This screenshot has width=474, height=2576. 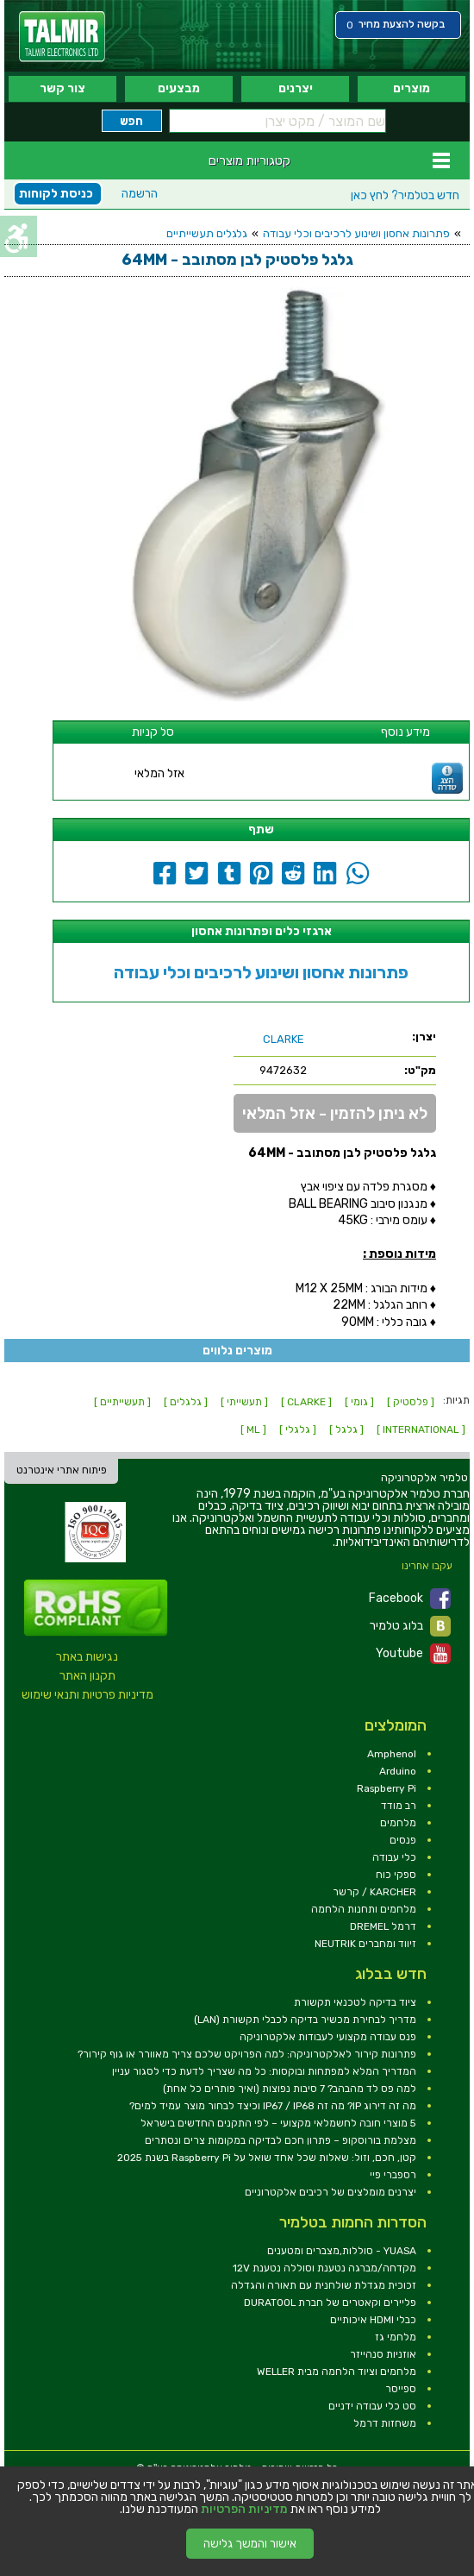 What do you see at coordinates (397, 1771) in the screenshot?
I see `Arduino [link]` at bounding box center [397, 1771].